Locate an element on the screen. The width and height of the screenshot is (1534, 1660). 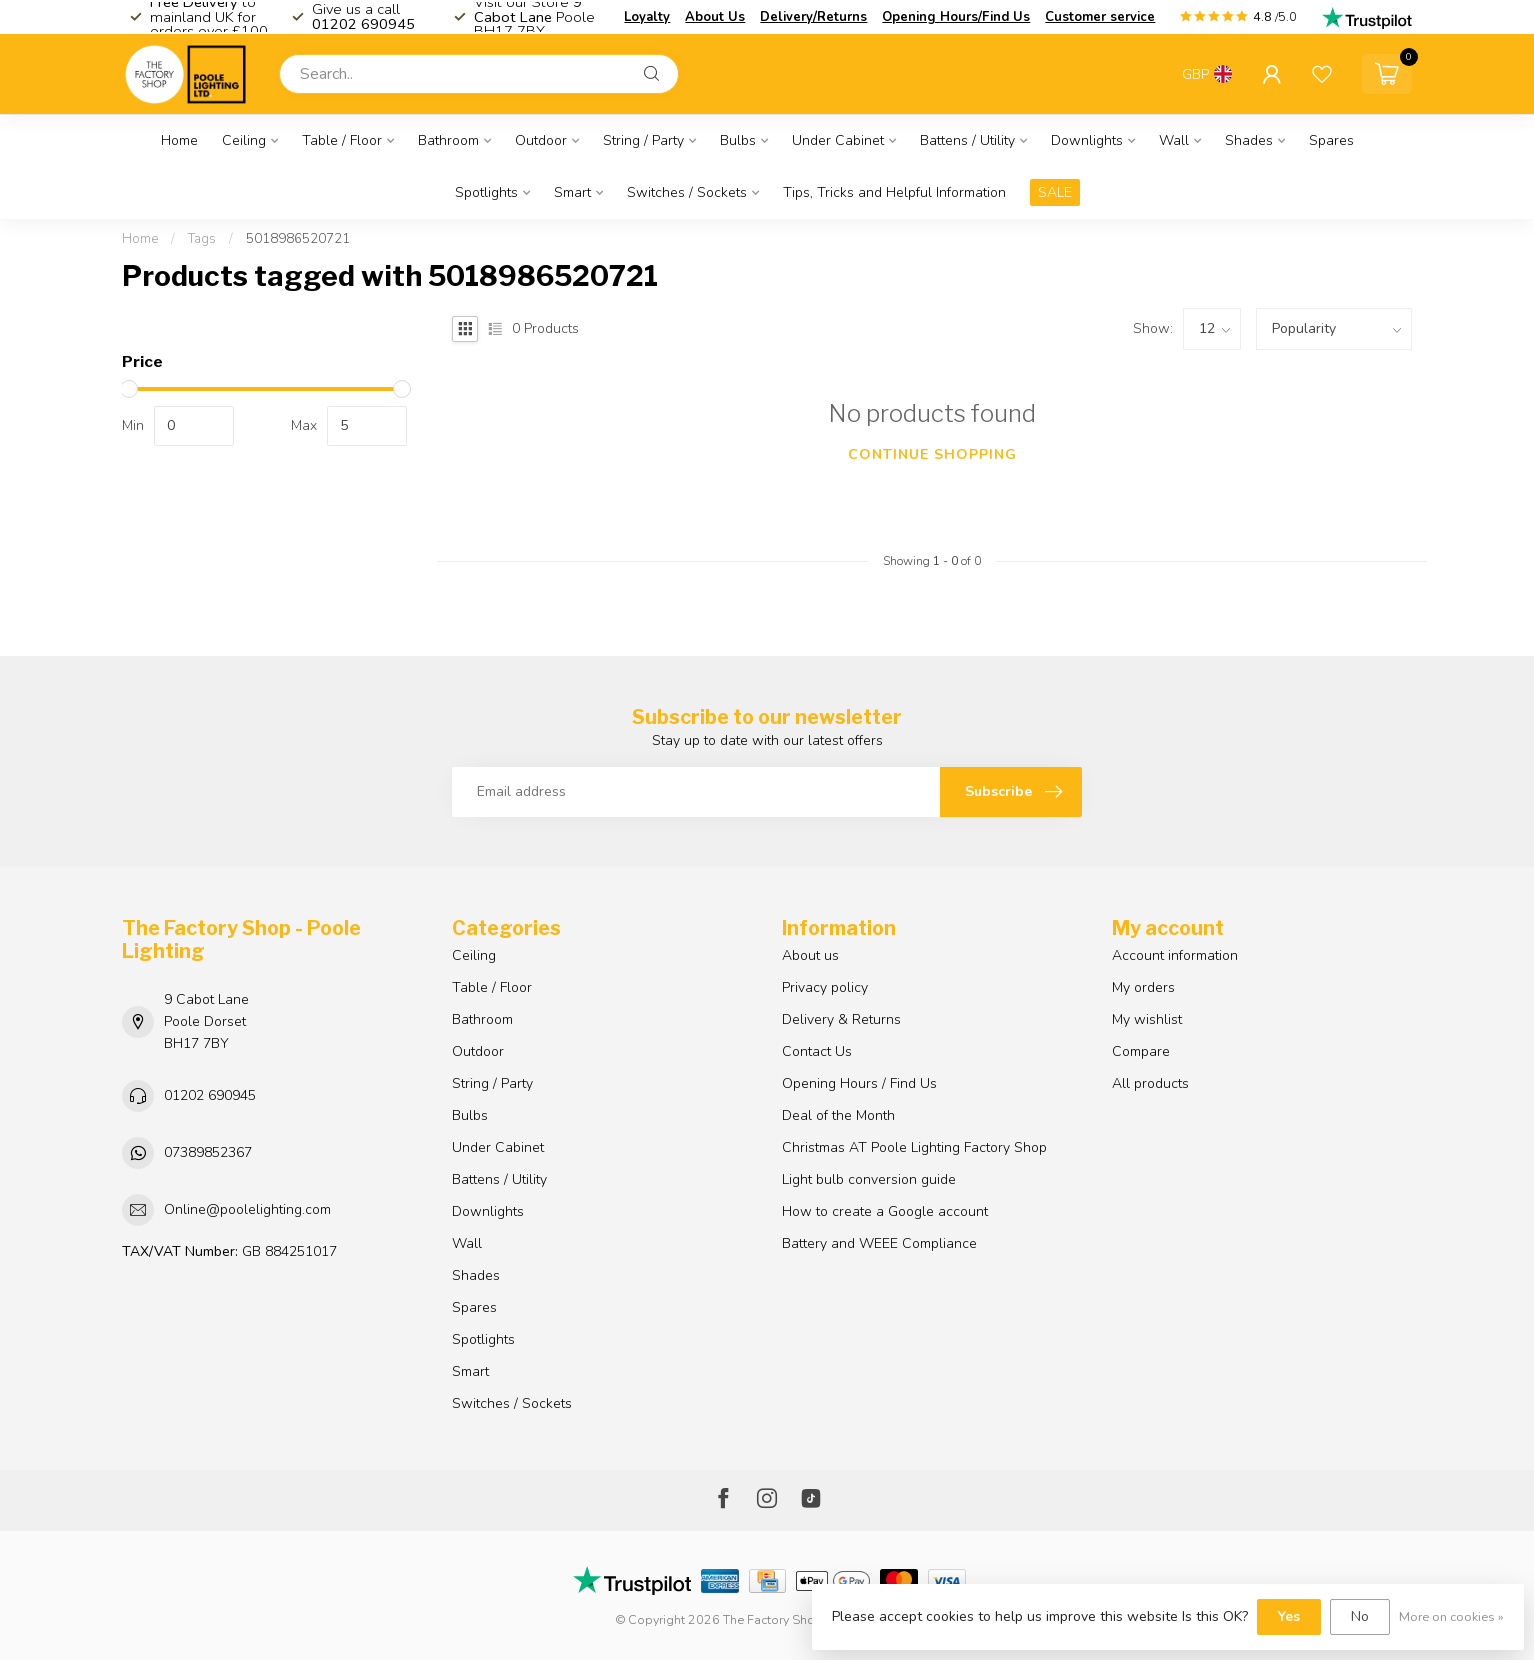
Downlights is located at coordinates (1087, 140).